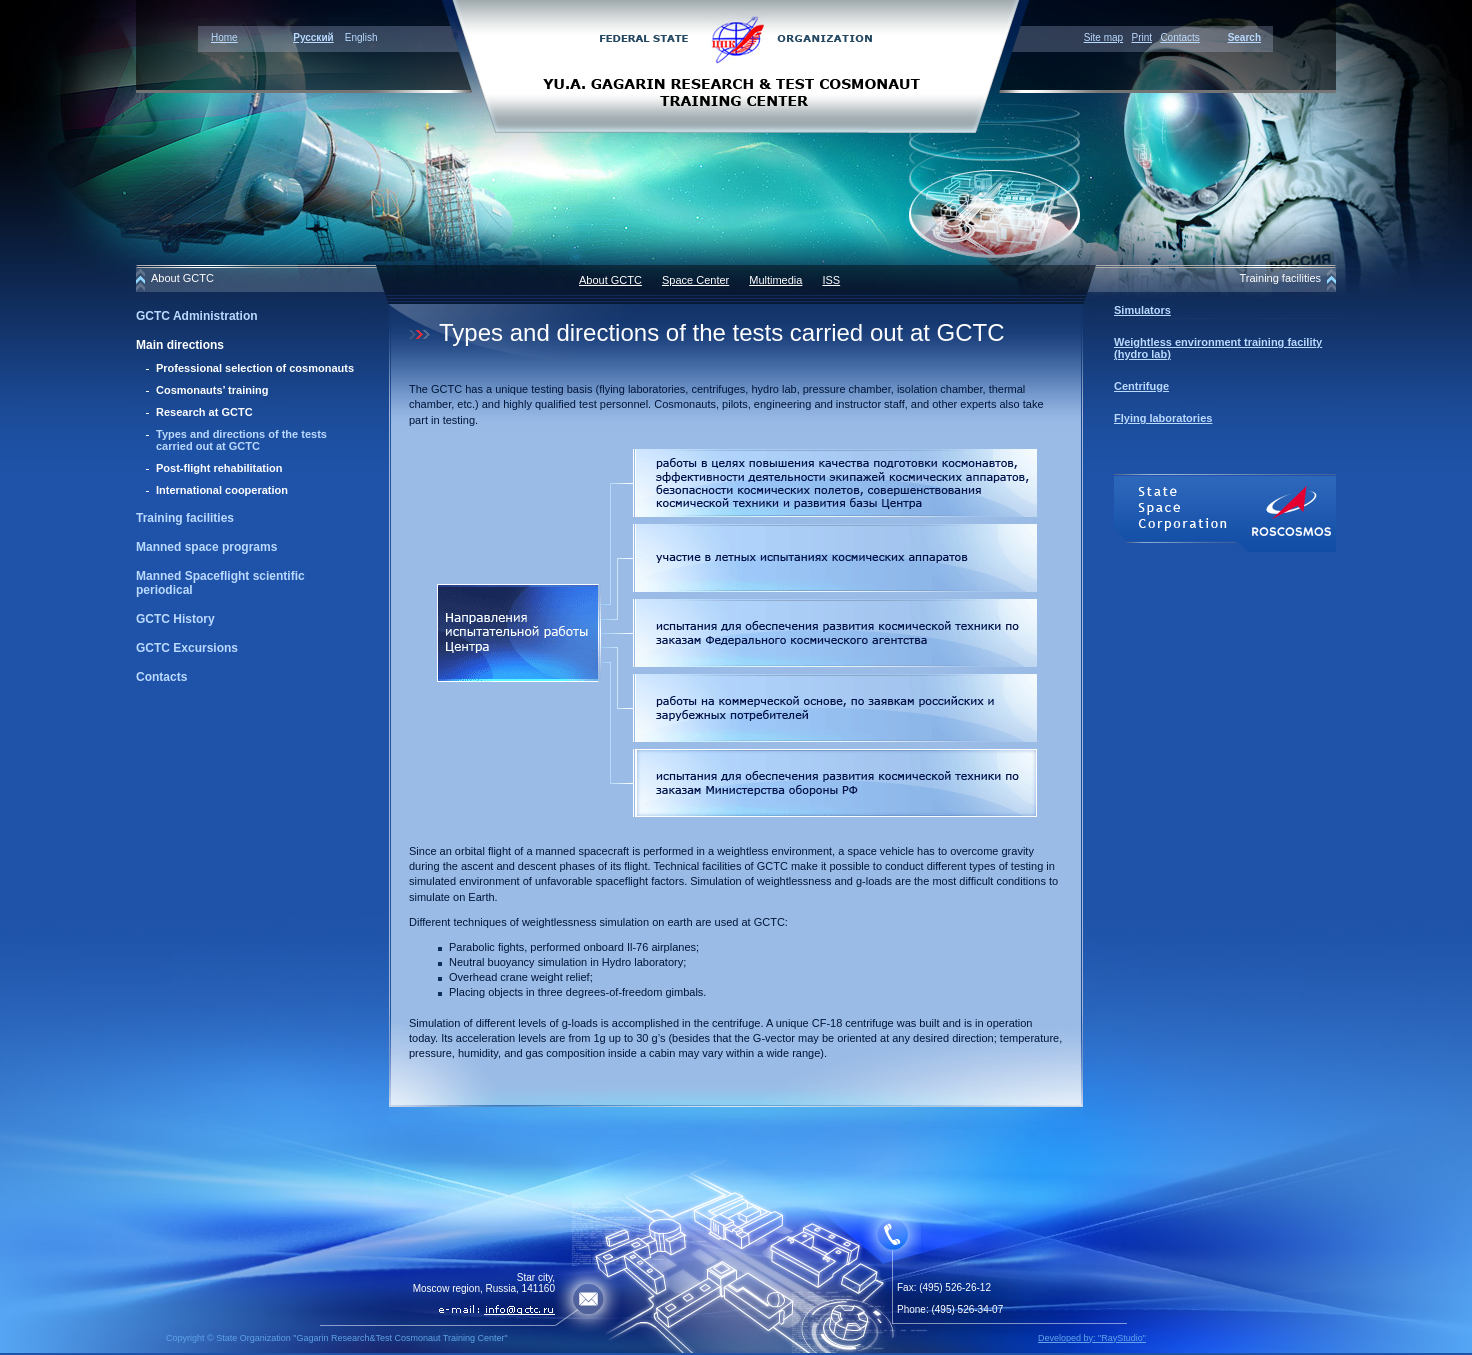  I want to click on About GCTC, so click(610, 280).